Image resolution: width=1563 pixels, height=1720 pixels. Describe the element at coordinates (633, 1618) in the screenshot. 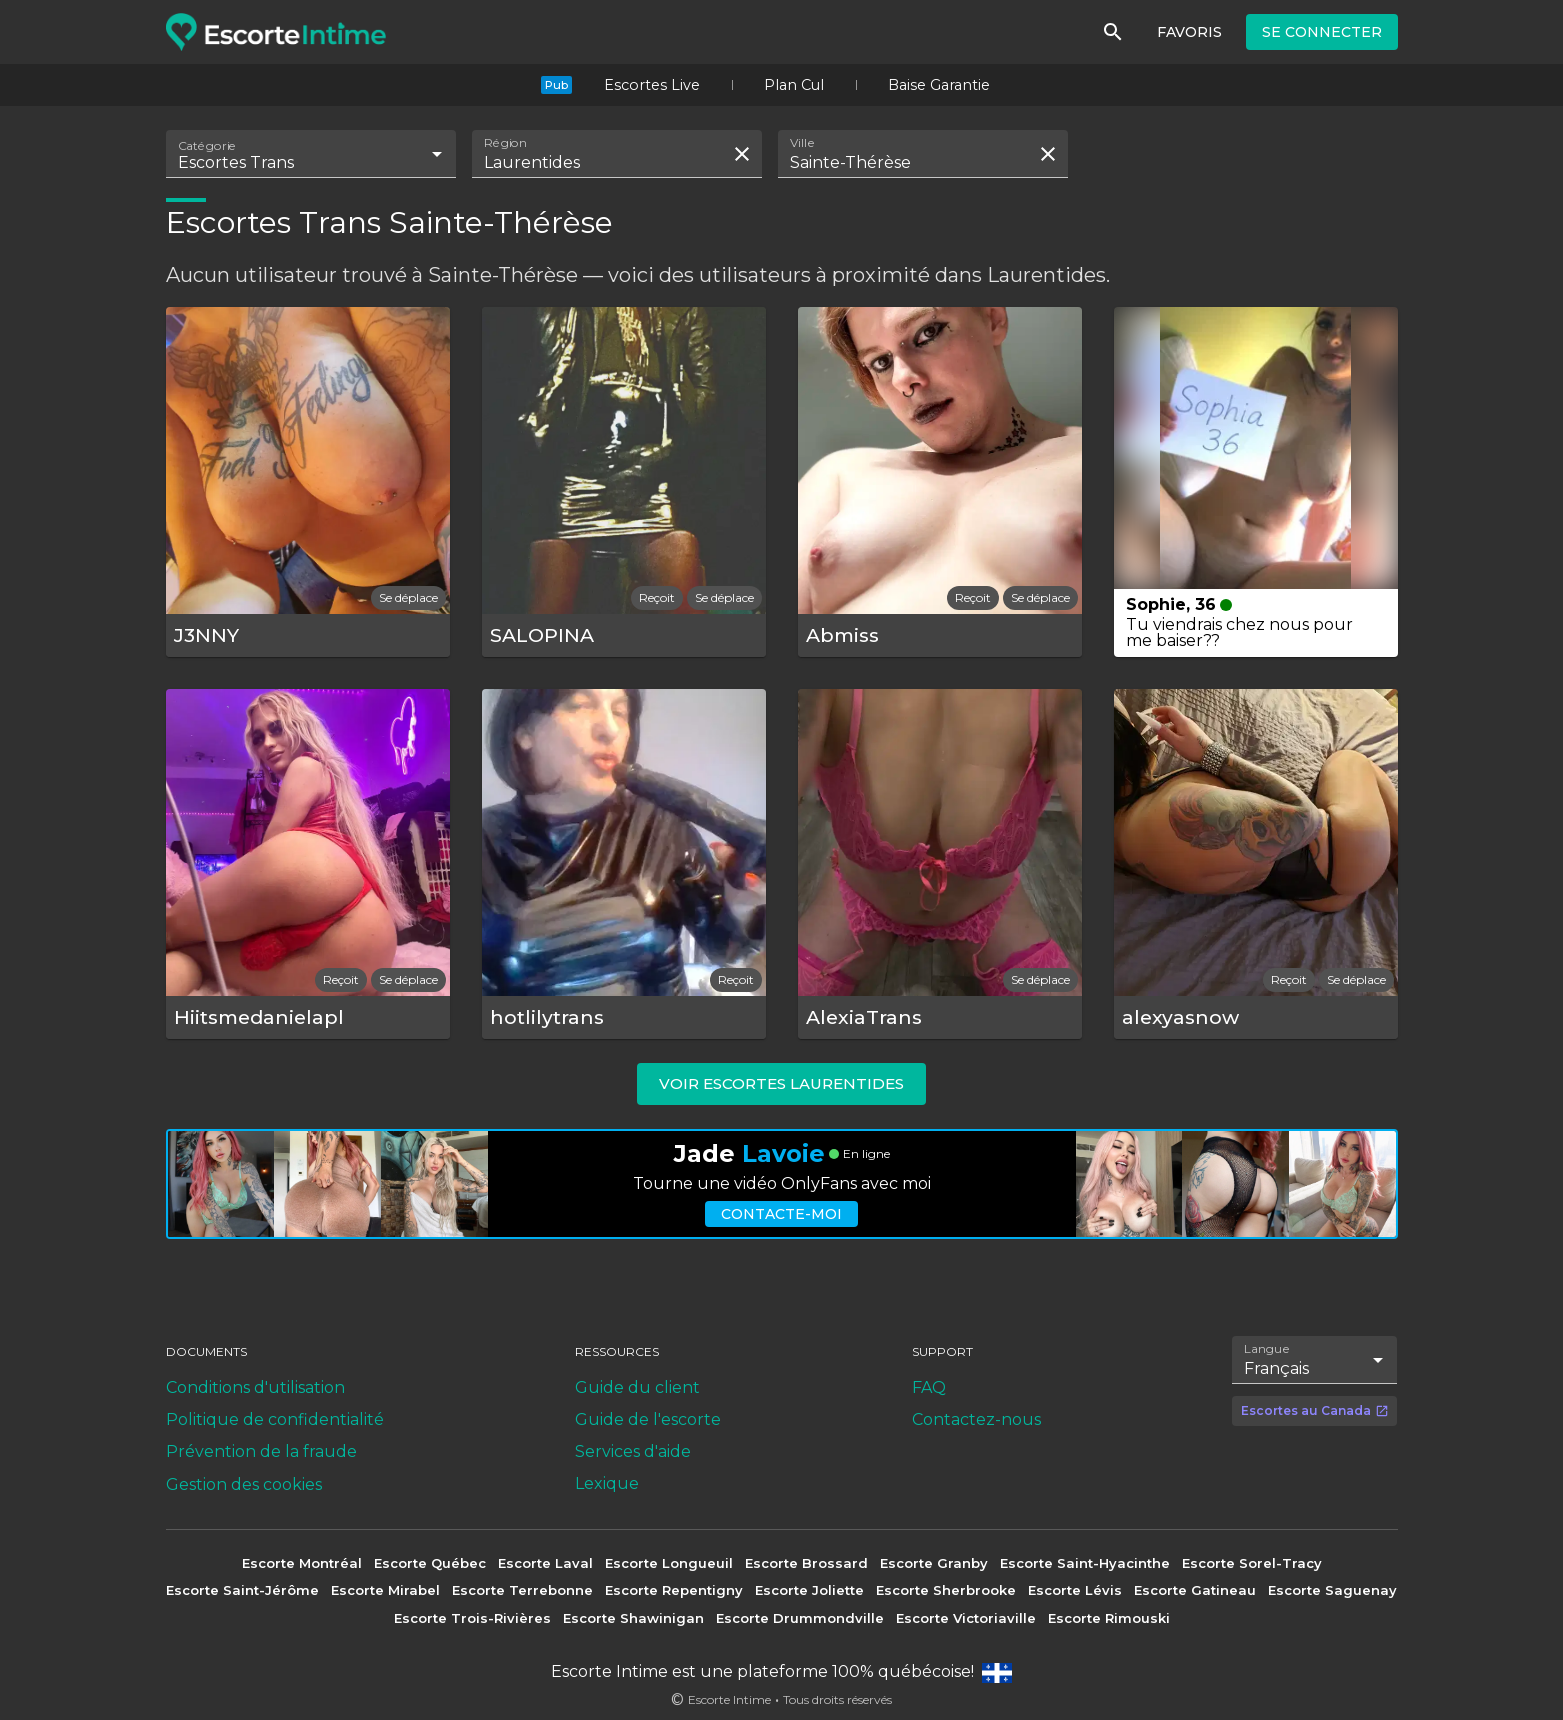

I see `Escorte Shawinigan` at that location.